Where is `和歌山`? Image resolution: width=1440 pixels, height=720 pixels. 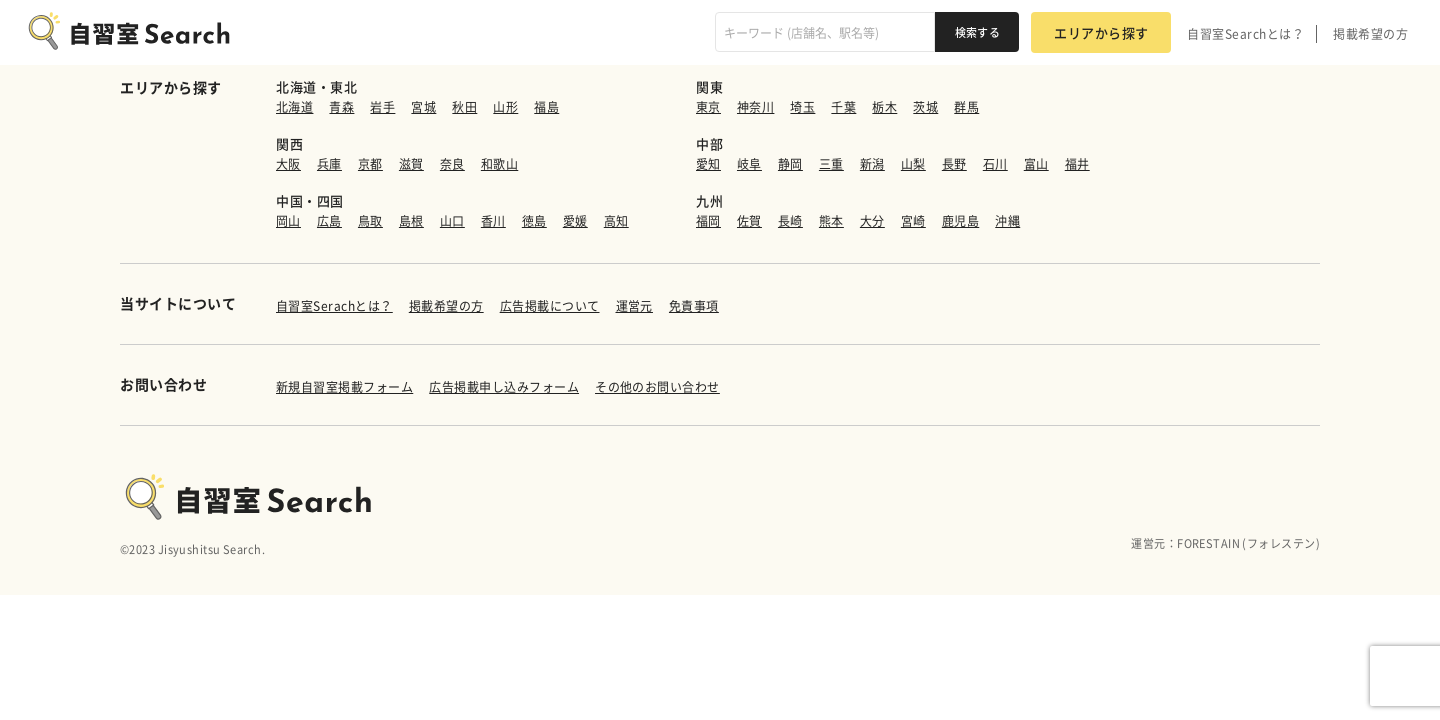
和歌山 is located at coordinates (499, 164).